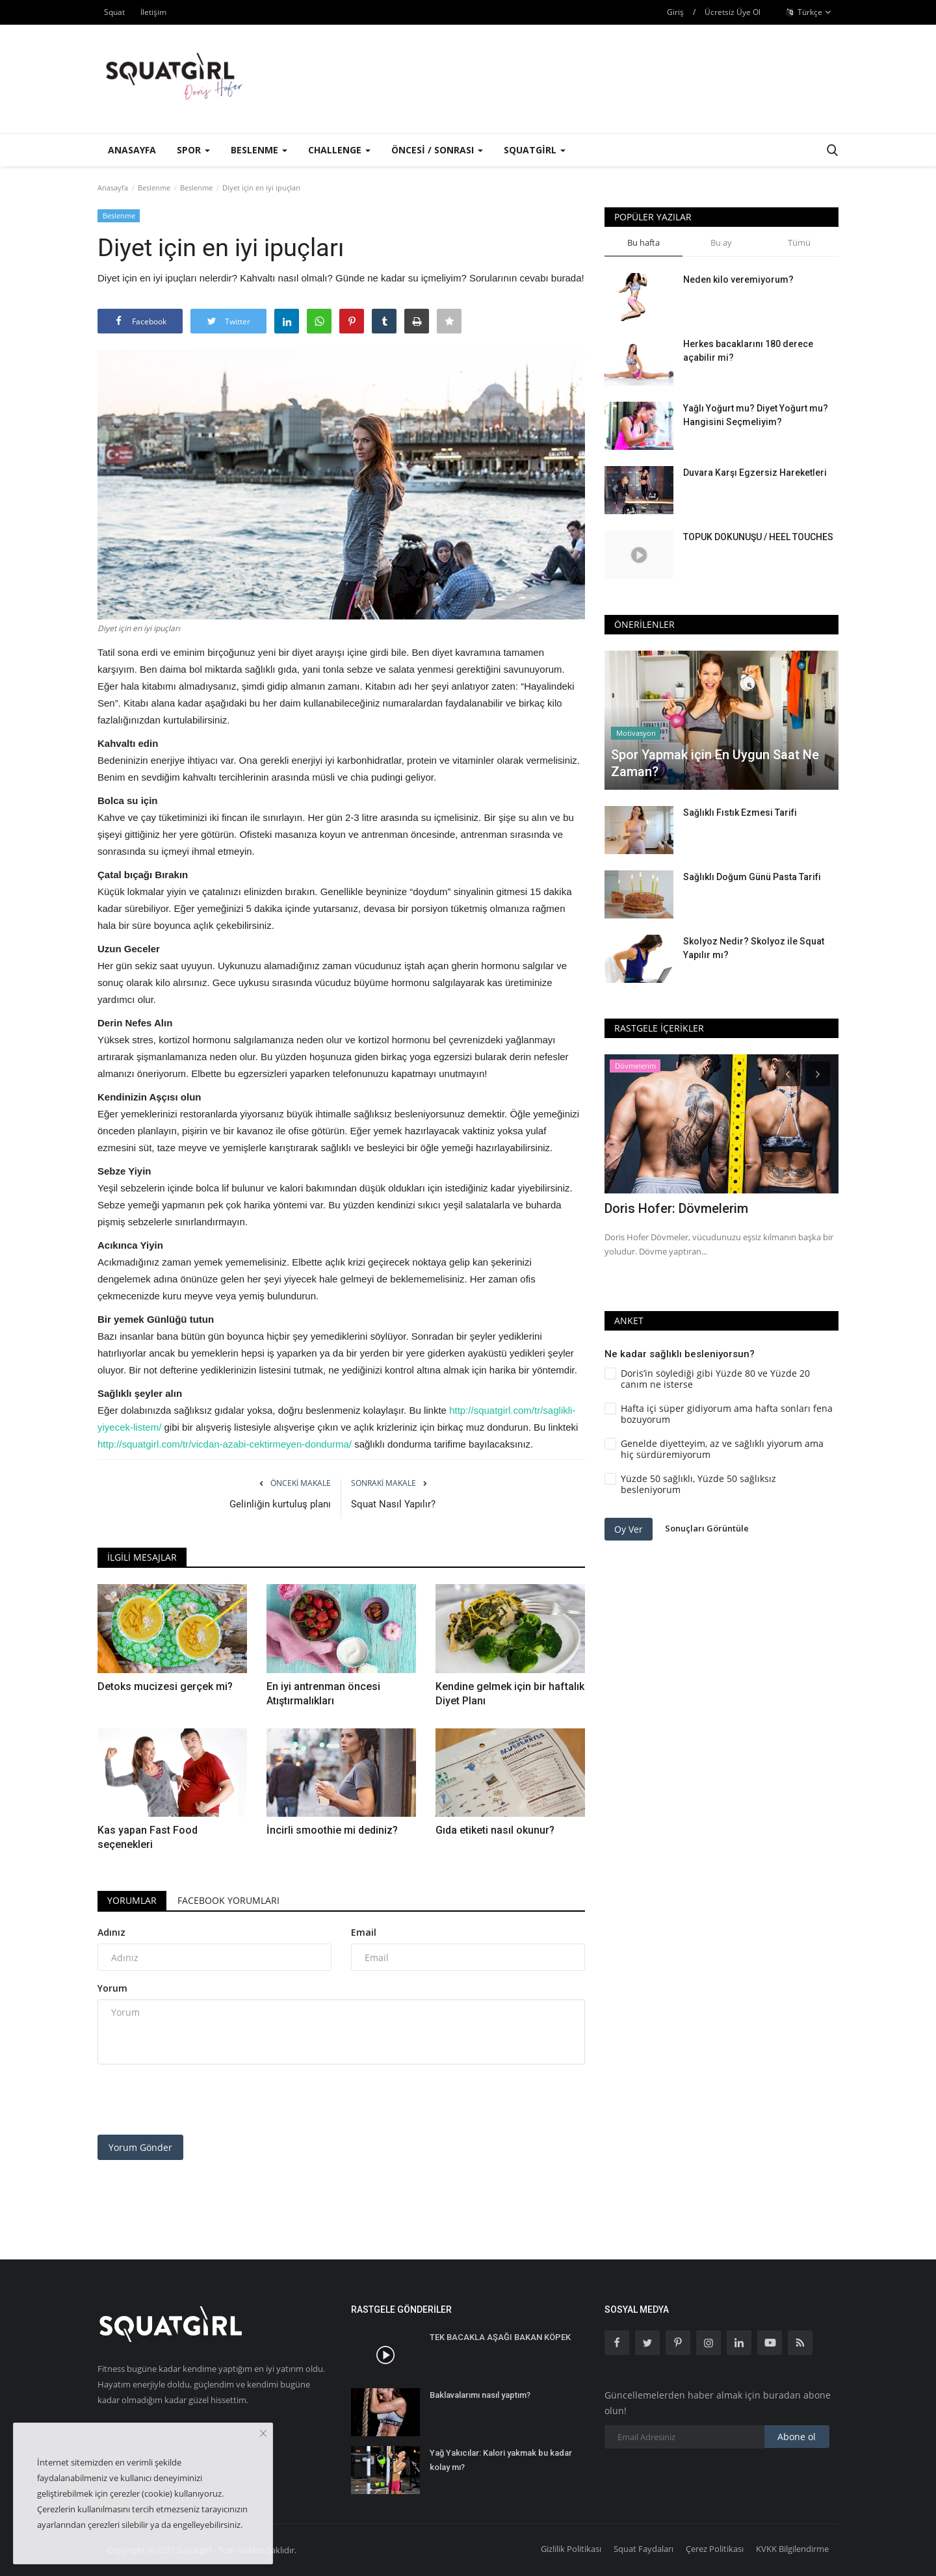 The width and height of the screenshot is (936, 2576). What do you see at coordinates (571, 2549) in the screenshot?
I see `Gizlilik Politikası` at bounding box center [571, 2549].